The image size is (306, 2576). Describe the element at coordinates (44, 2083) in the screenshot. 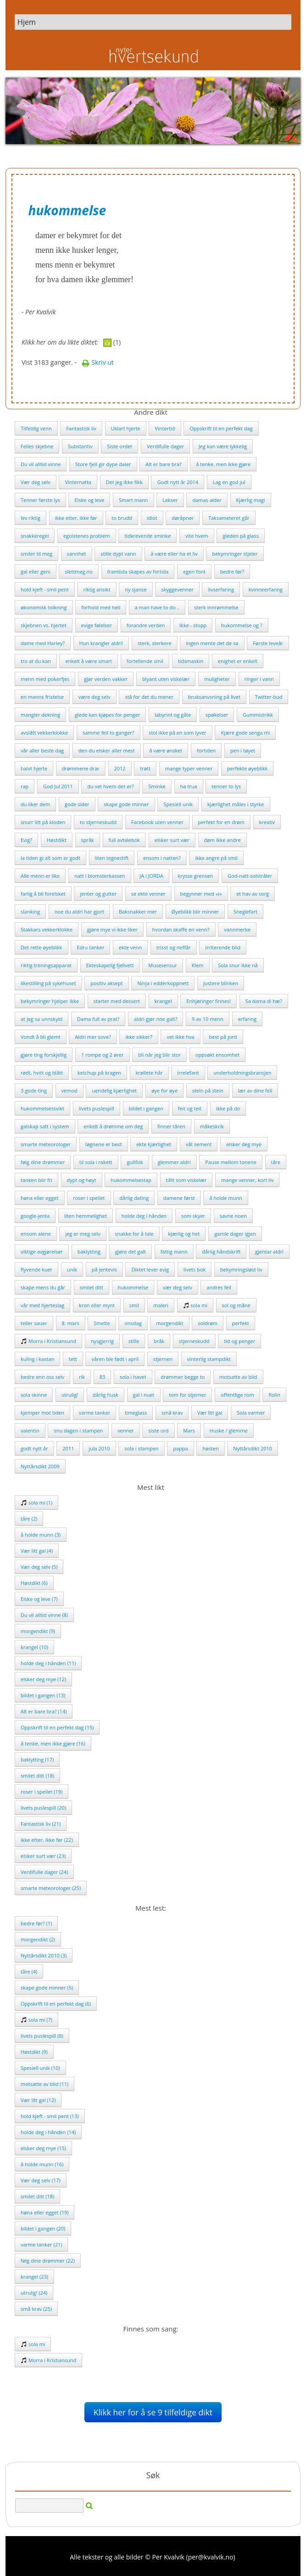

I see `motsatte av blid (11)` at that location.